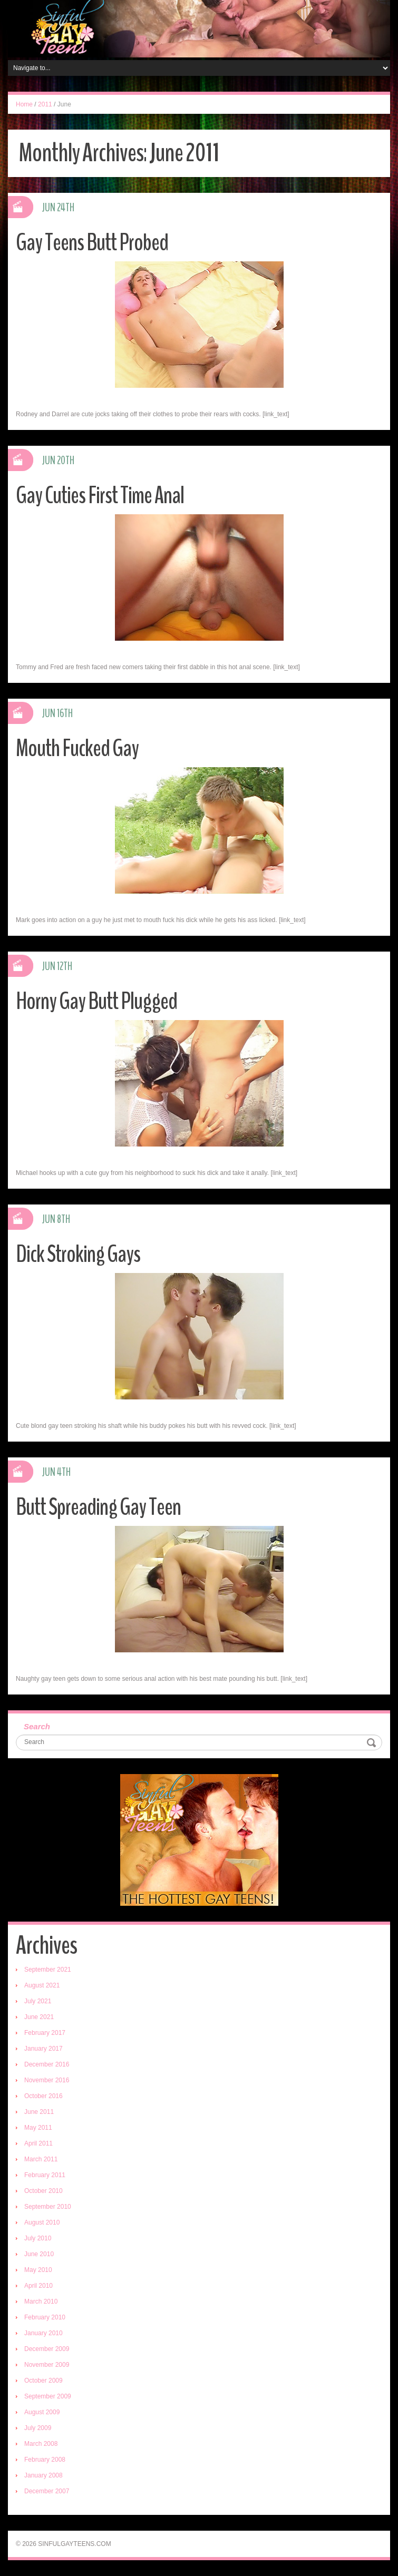 This screenshot has width=398, height=2576. Describe the element at coordinates (37, 2001) in the screenshot. I see `July 2021` at that location.